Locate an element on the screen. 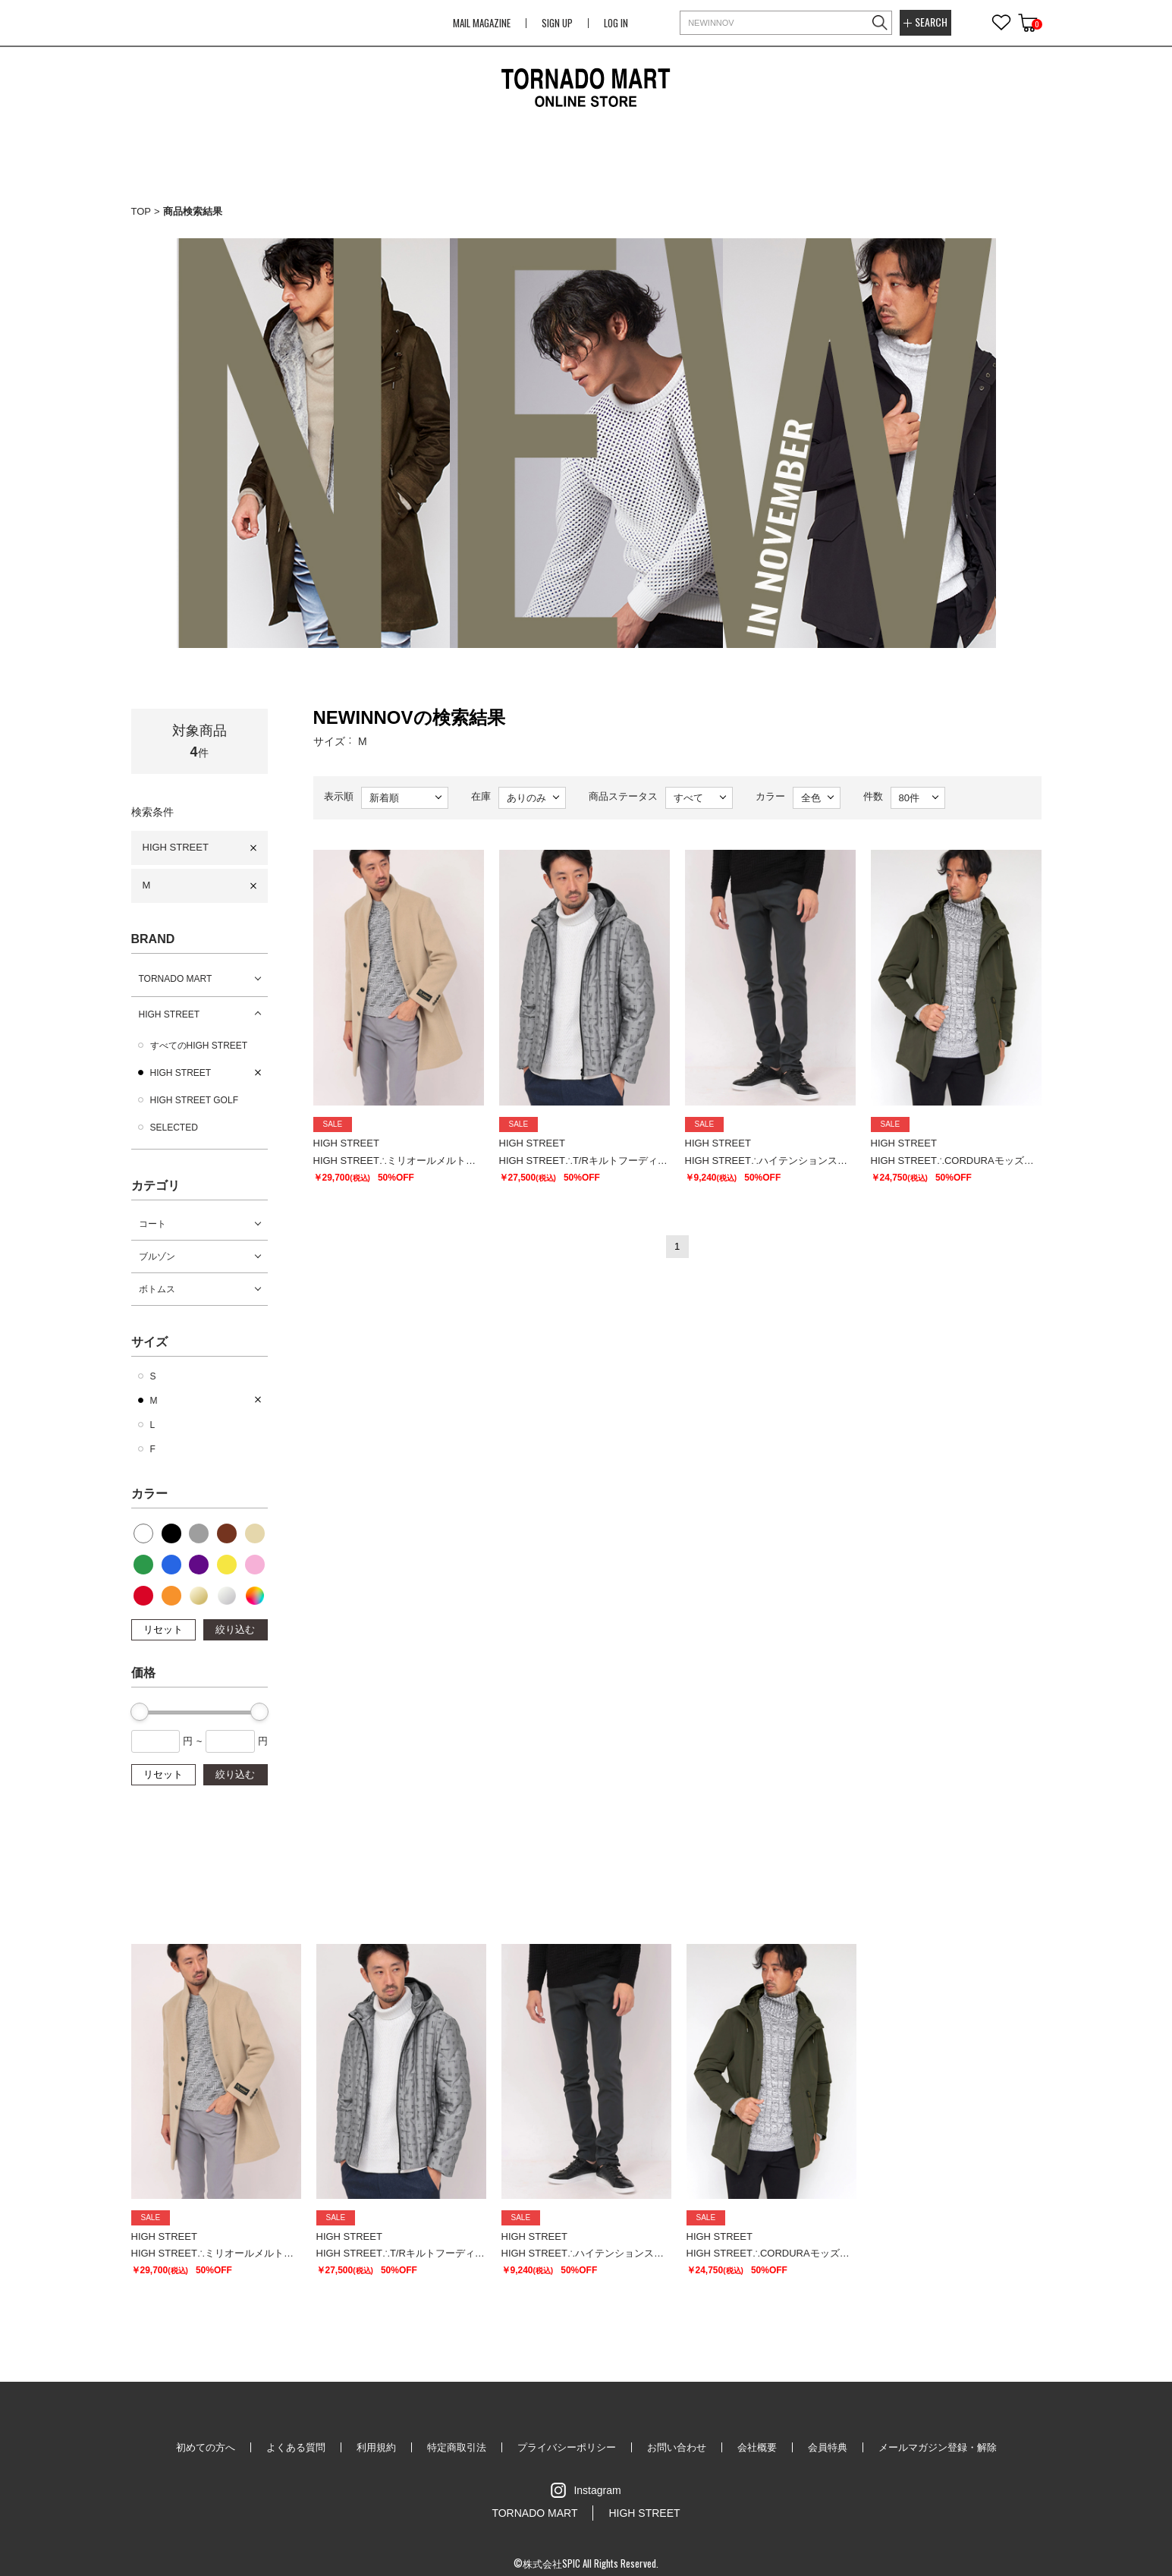 This screenshot has width=1172, height=2576. お問い合わせ is located at coordinates (676, 2447).